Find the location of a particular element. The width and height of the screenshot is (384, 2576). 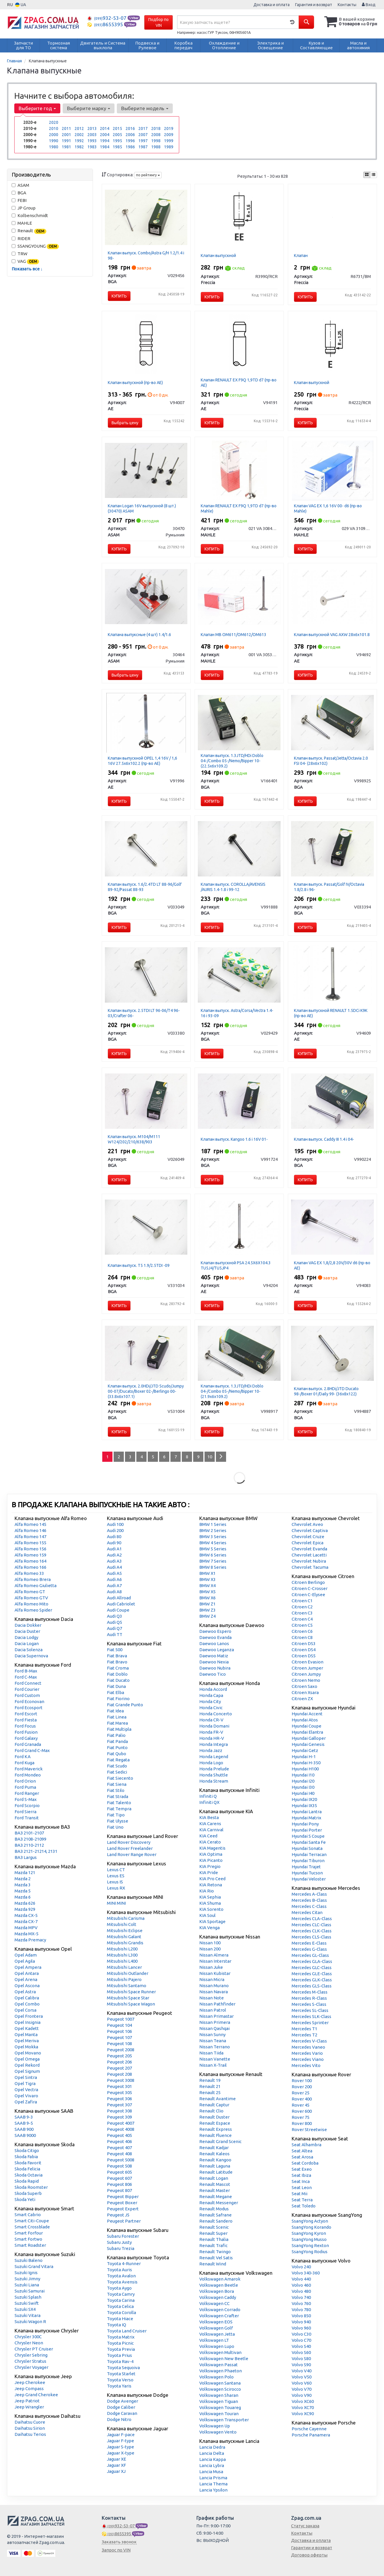

Citroen C-Elysee is located at coordinates (308, 1594).